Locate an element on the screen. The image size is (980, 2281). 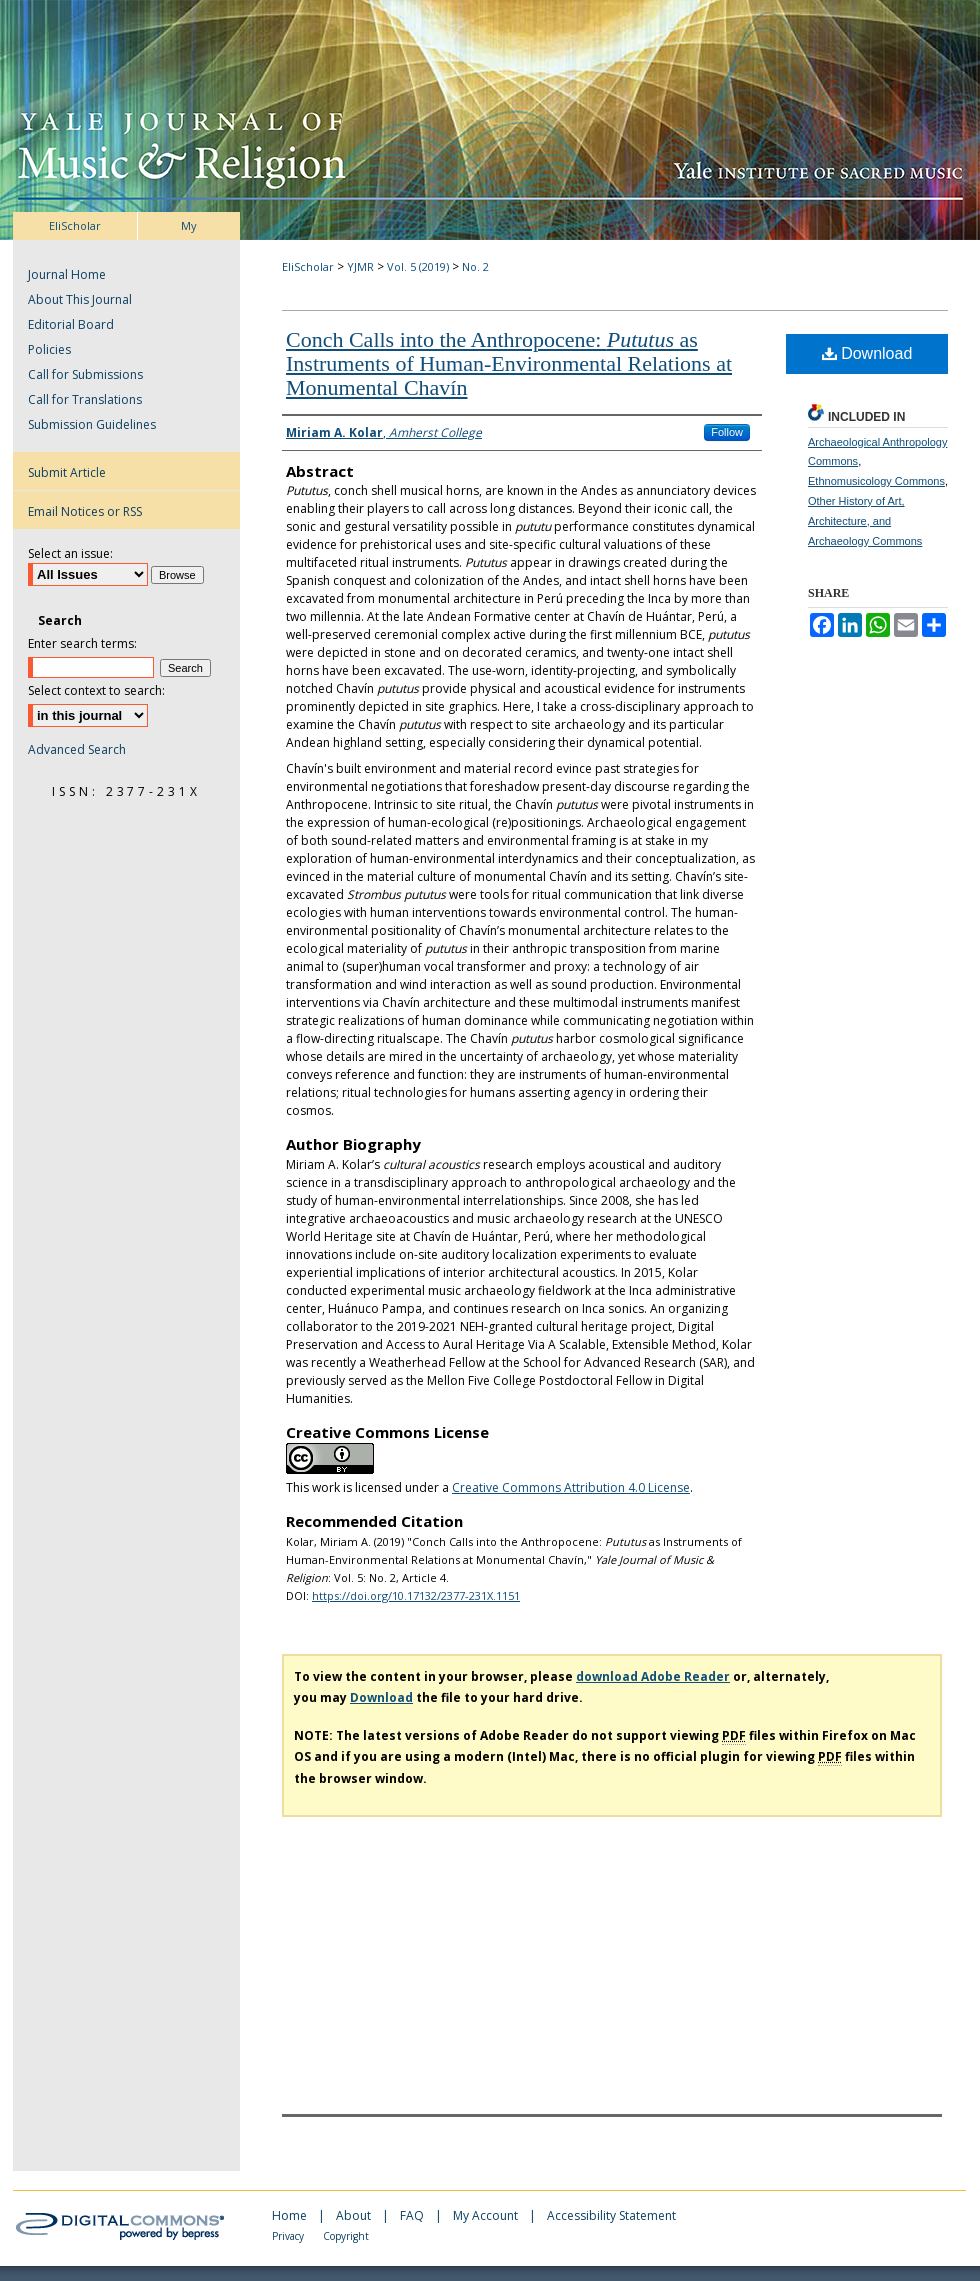
FAQ is located at coordinates (413, 2215).